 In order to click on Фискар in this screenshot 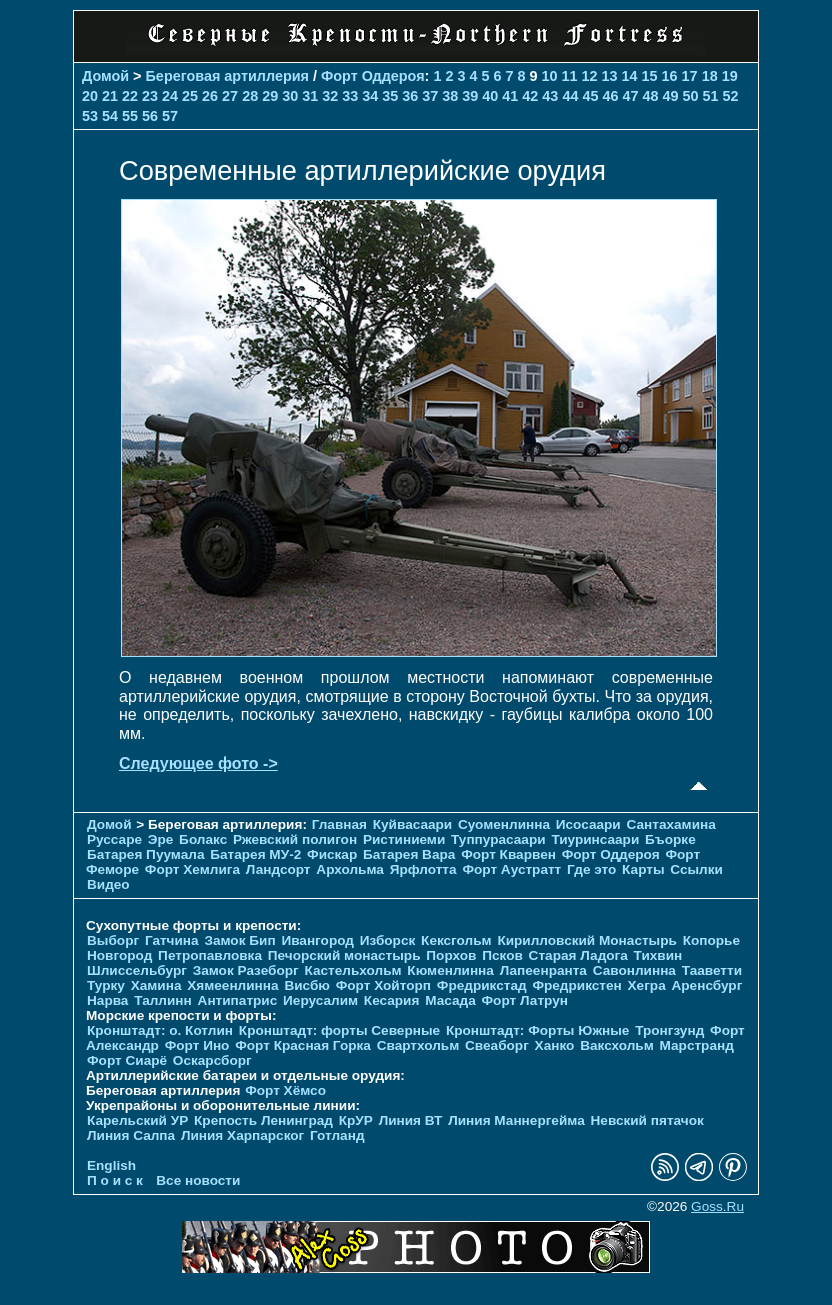, I will do `click(332, 854)`.